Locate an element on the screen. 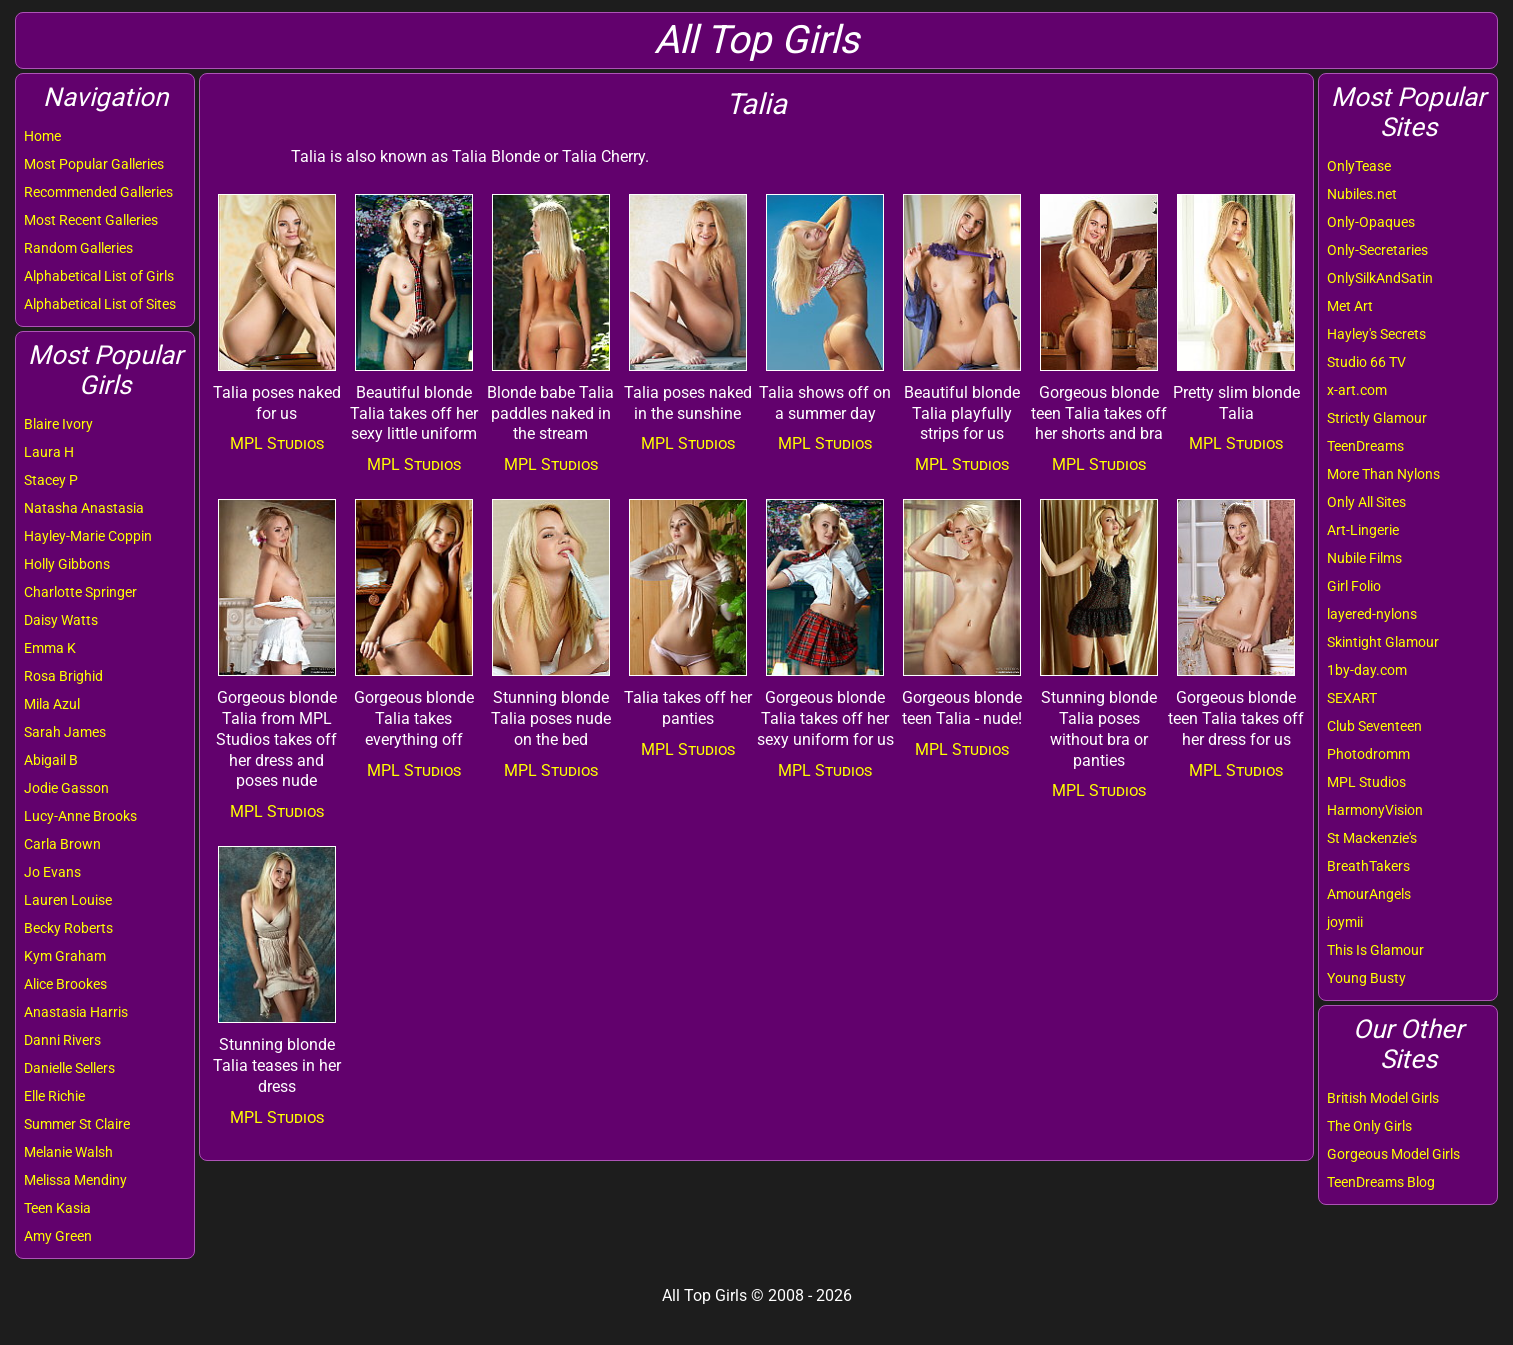 This screenshot has height=1345, width=1513. Stacey P is located at coordinates (51, 480).